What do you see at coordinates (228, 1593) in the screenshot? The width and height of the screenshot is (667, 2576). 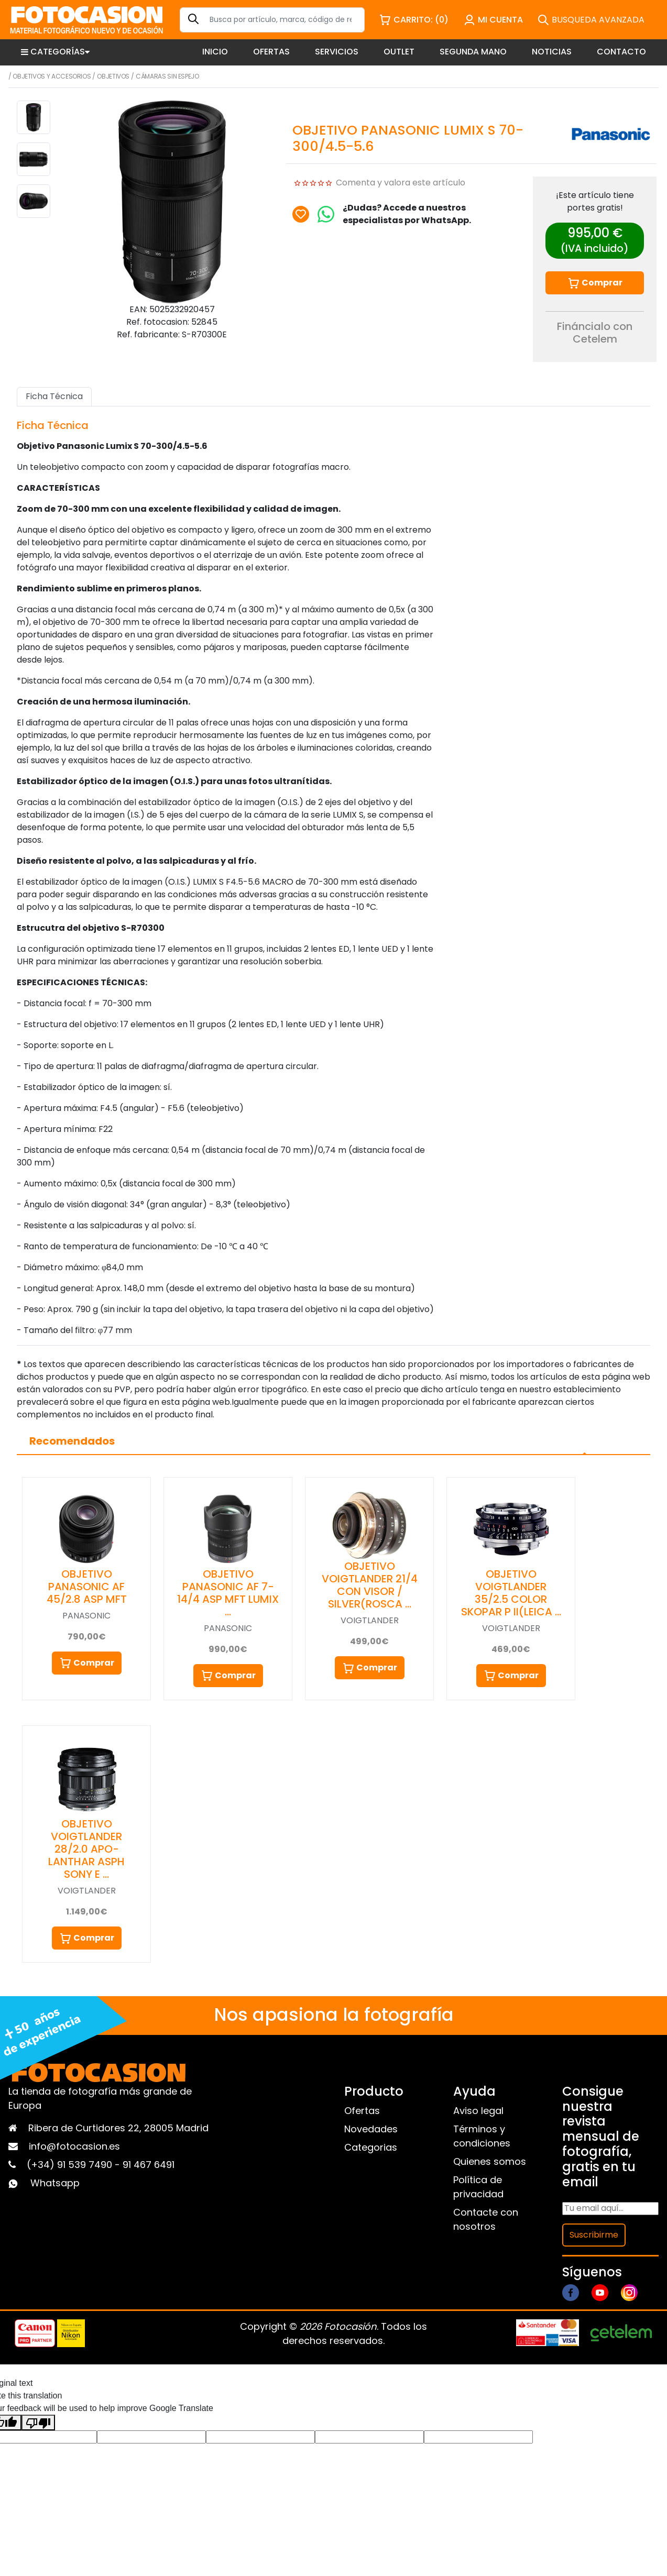 I see `OBJETIVO PANASONIC AF 7-14/4 ASP MFT LUMIX …` at bounding box center [228, 1593].